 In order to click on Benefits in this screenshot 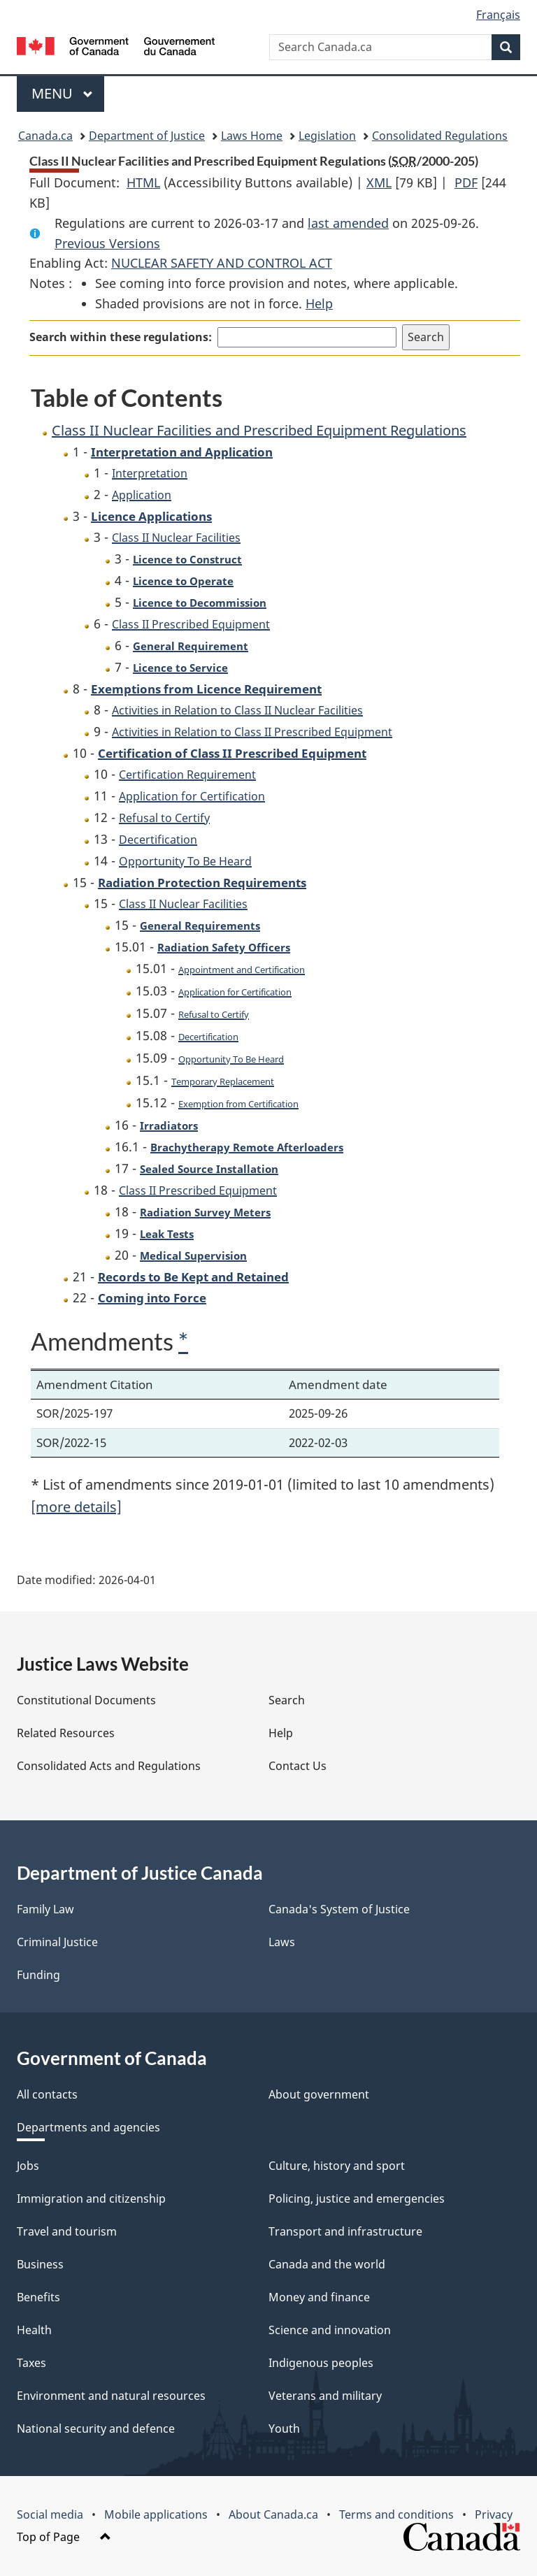, I will do `click(38, 2297)`.